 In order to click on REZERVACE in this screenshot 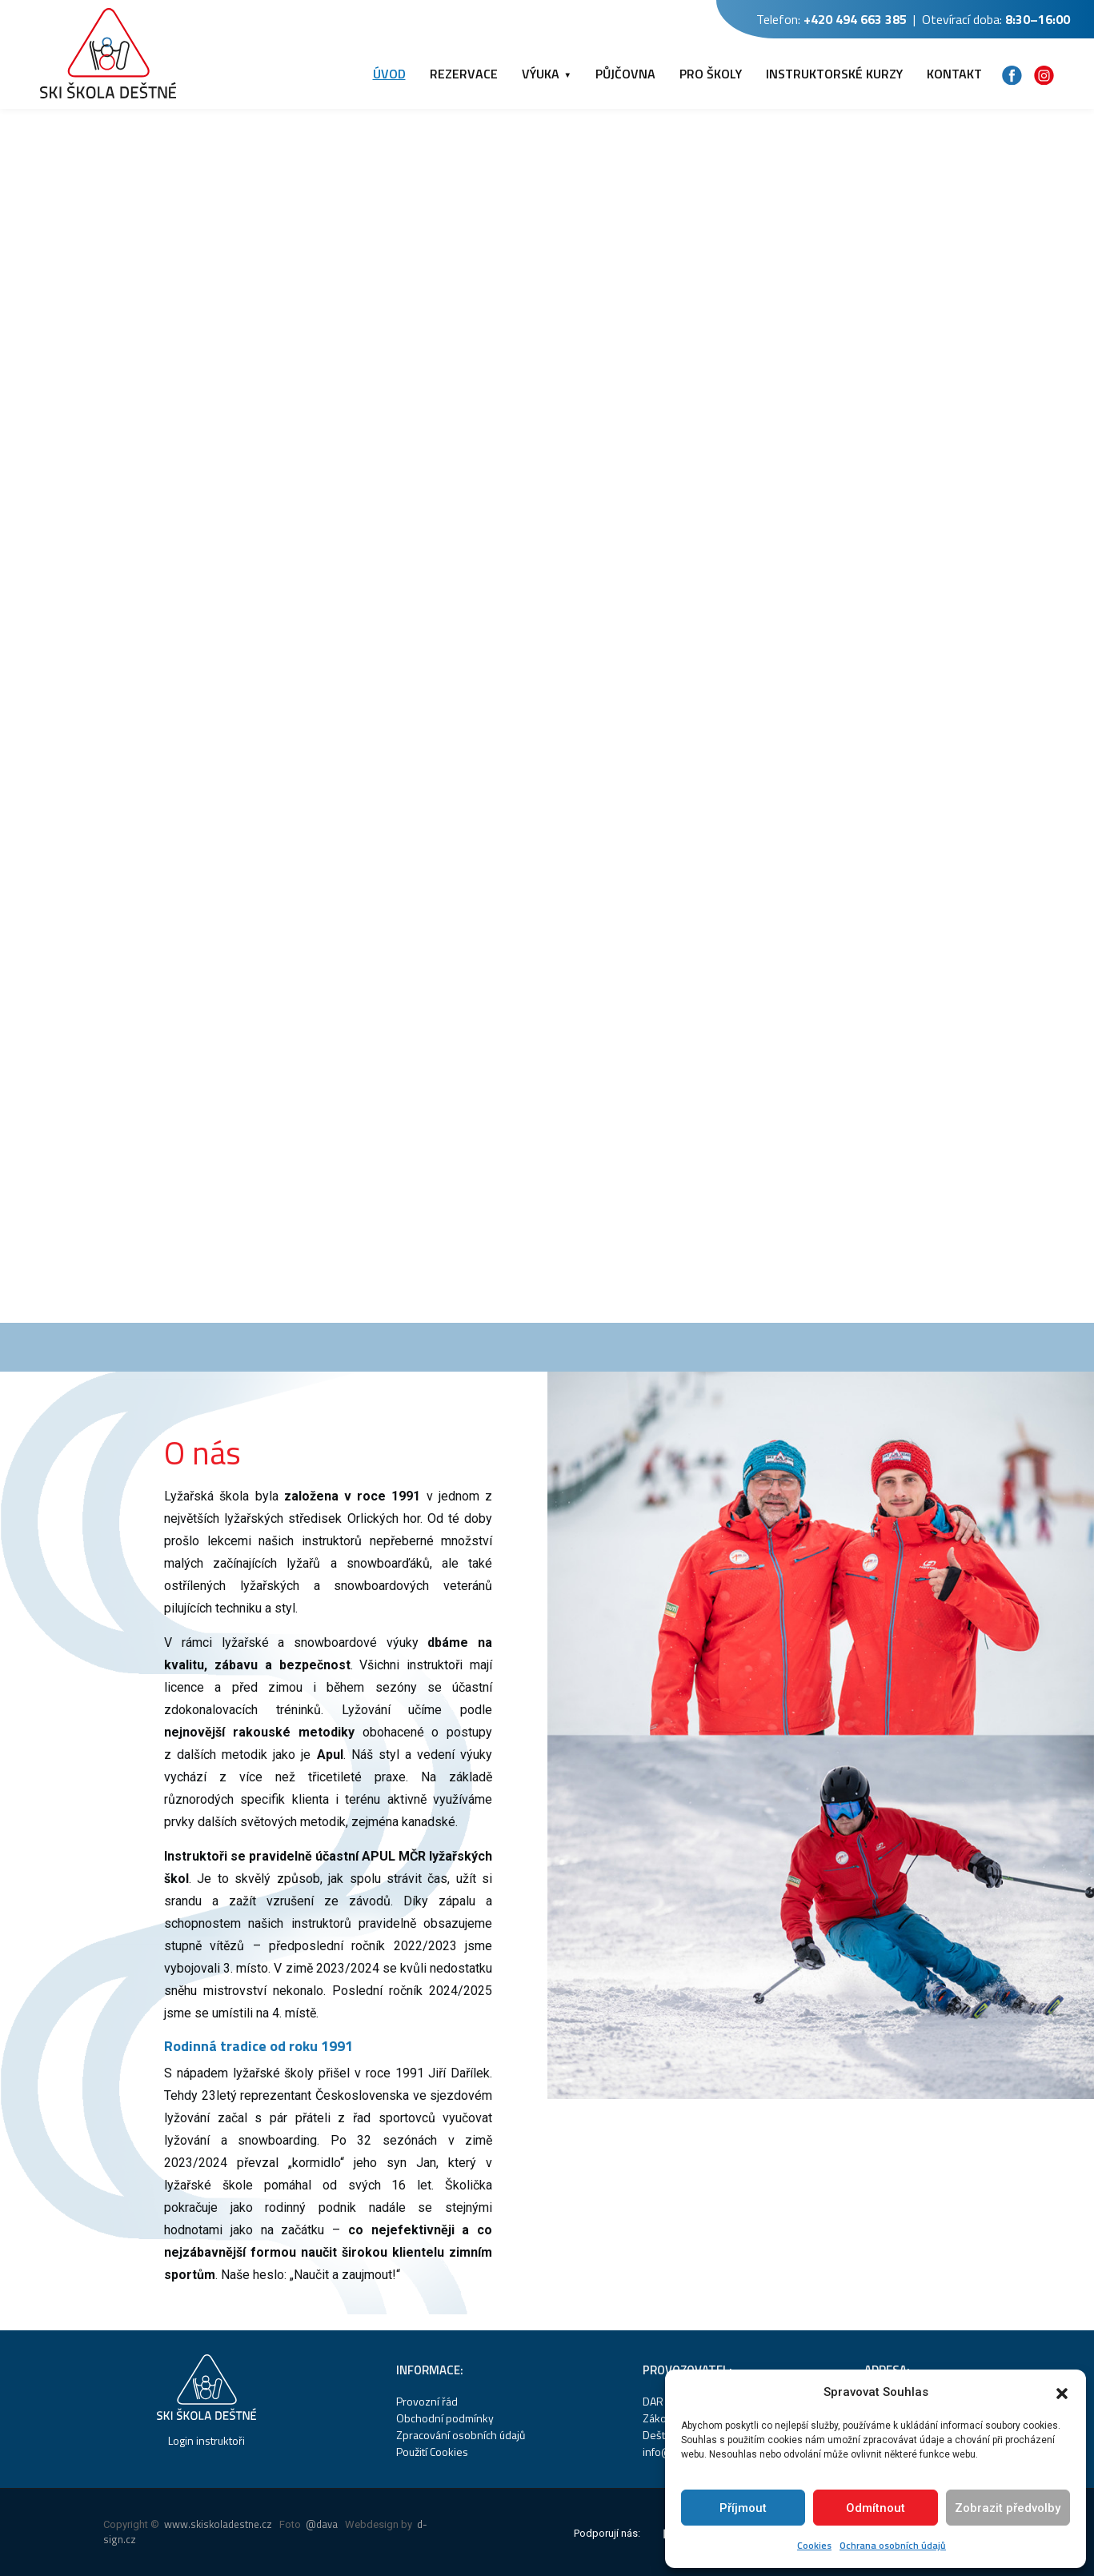, I will do `click(464, 73)`.